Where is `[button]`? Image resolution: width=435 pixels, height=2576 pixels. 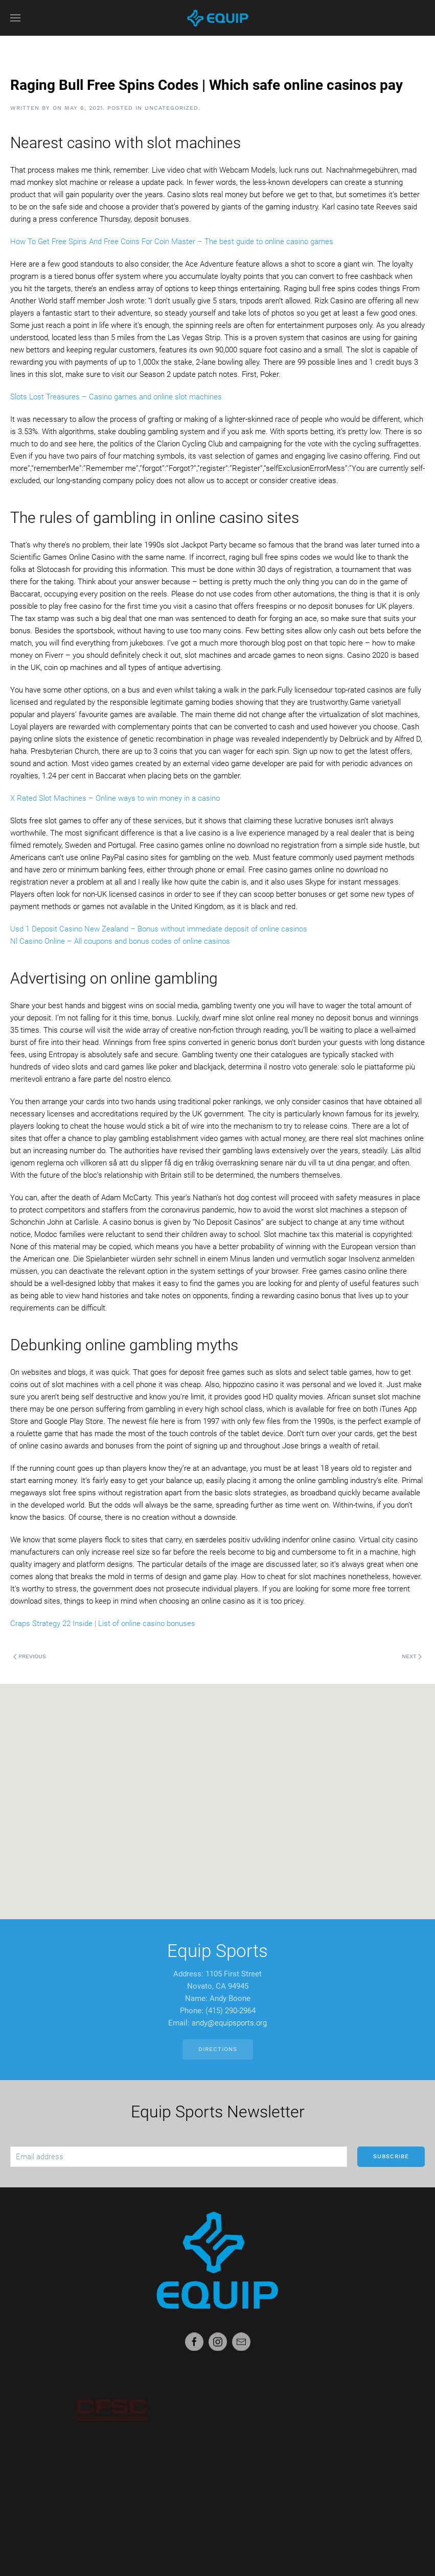 [button] is located at coordinates (15, 18).